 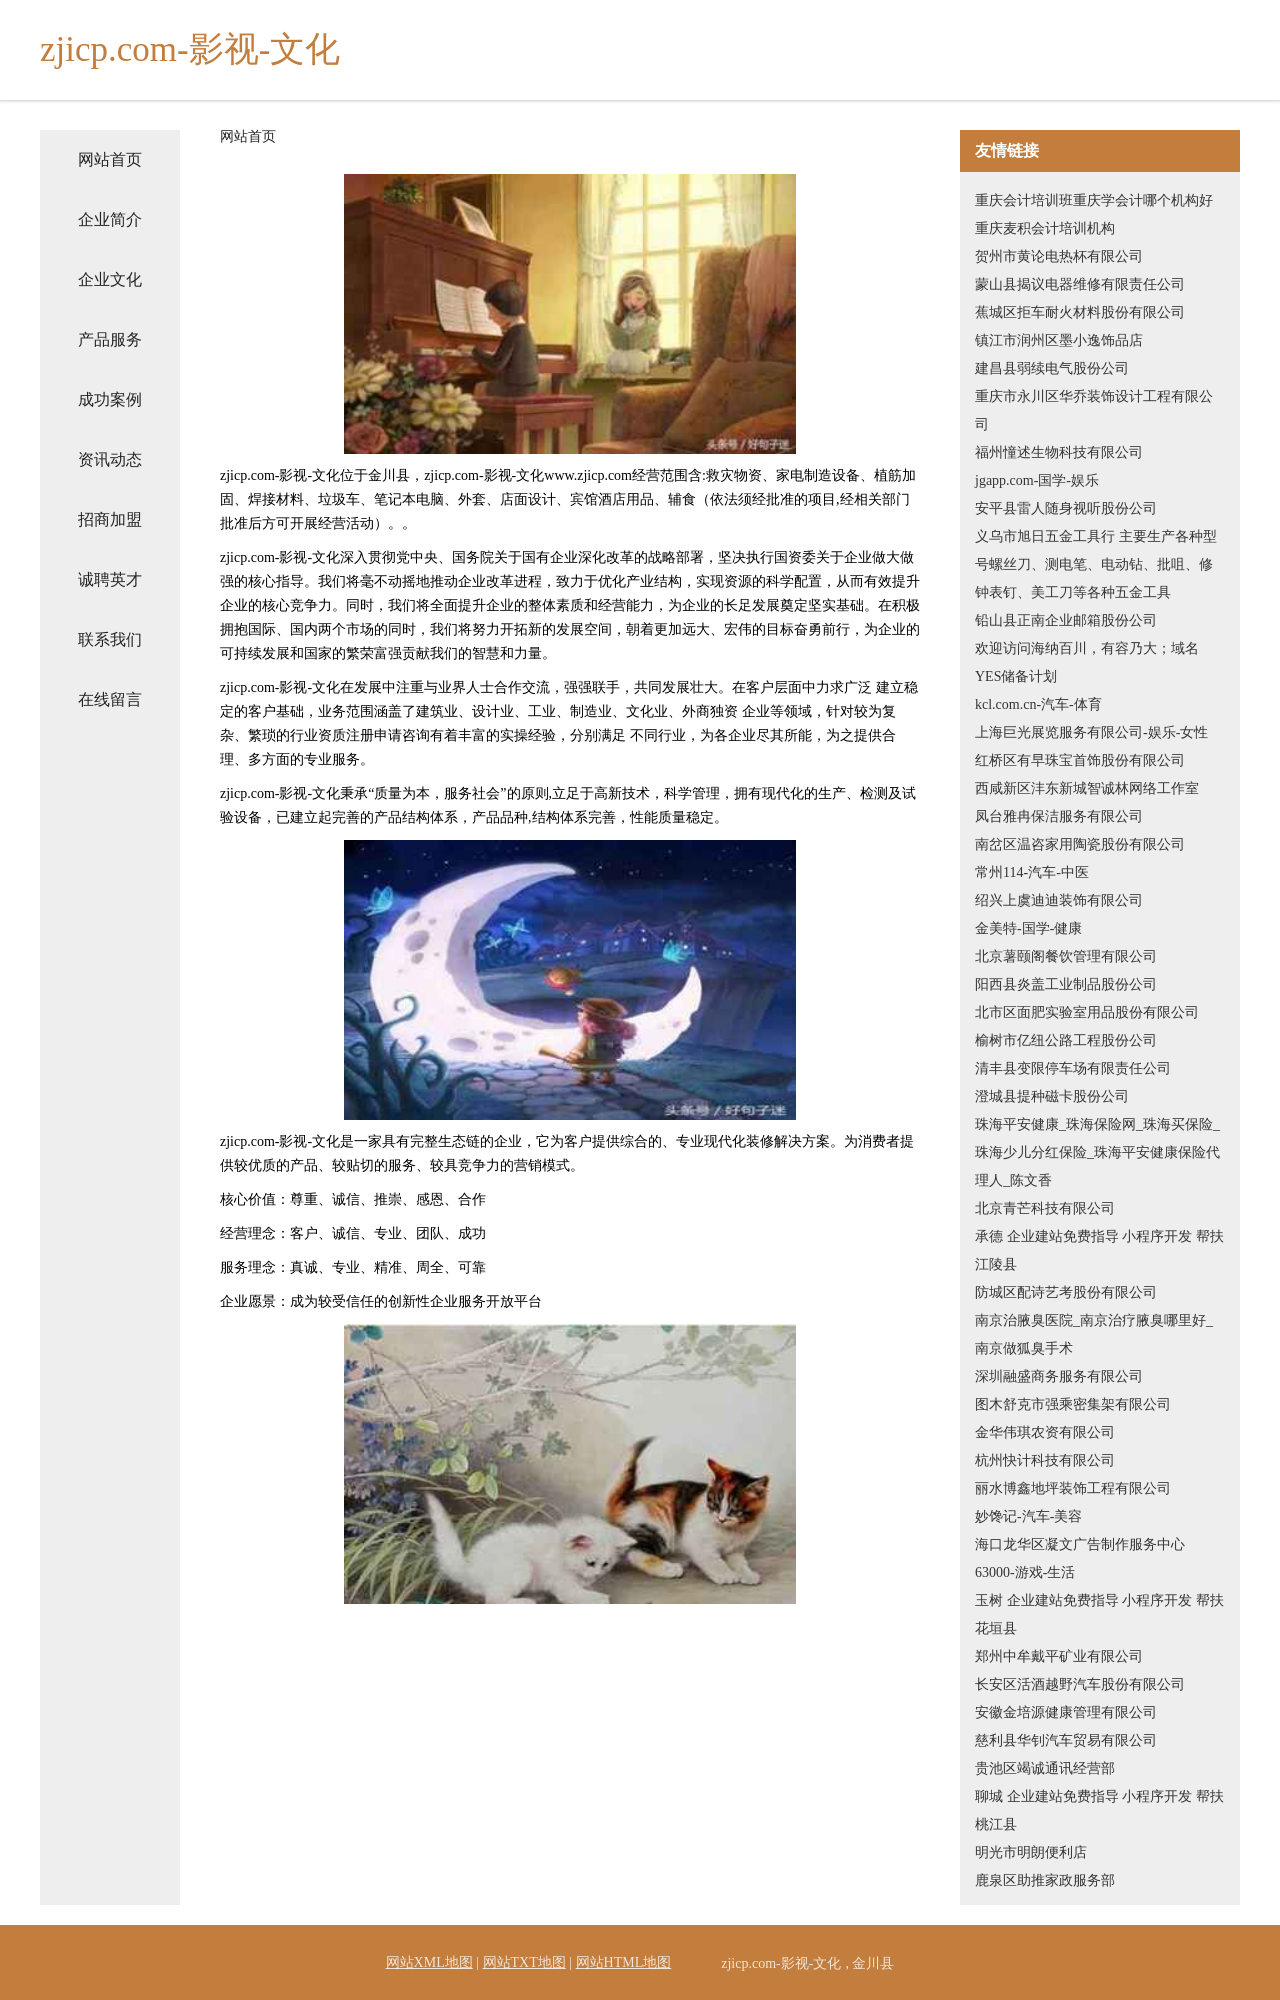 I want to click on 丽水博鑫地坪装饰工程有限公司, so click(x=1073, y=1488).